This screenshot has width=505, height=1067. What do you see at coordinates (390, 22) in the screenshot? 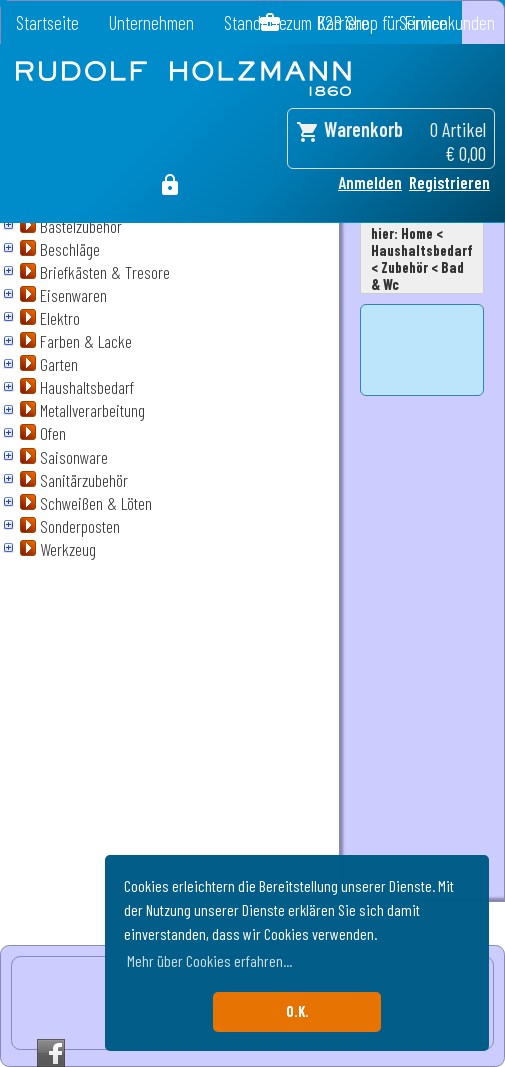
I see `zum B2B Shop für Firmenkunden` at bounding box center [390, 22].